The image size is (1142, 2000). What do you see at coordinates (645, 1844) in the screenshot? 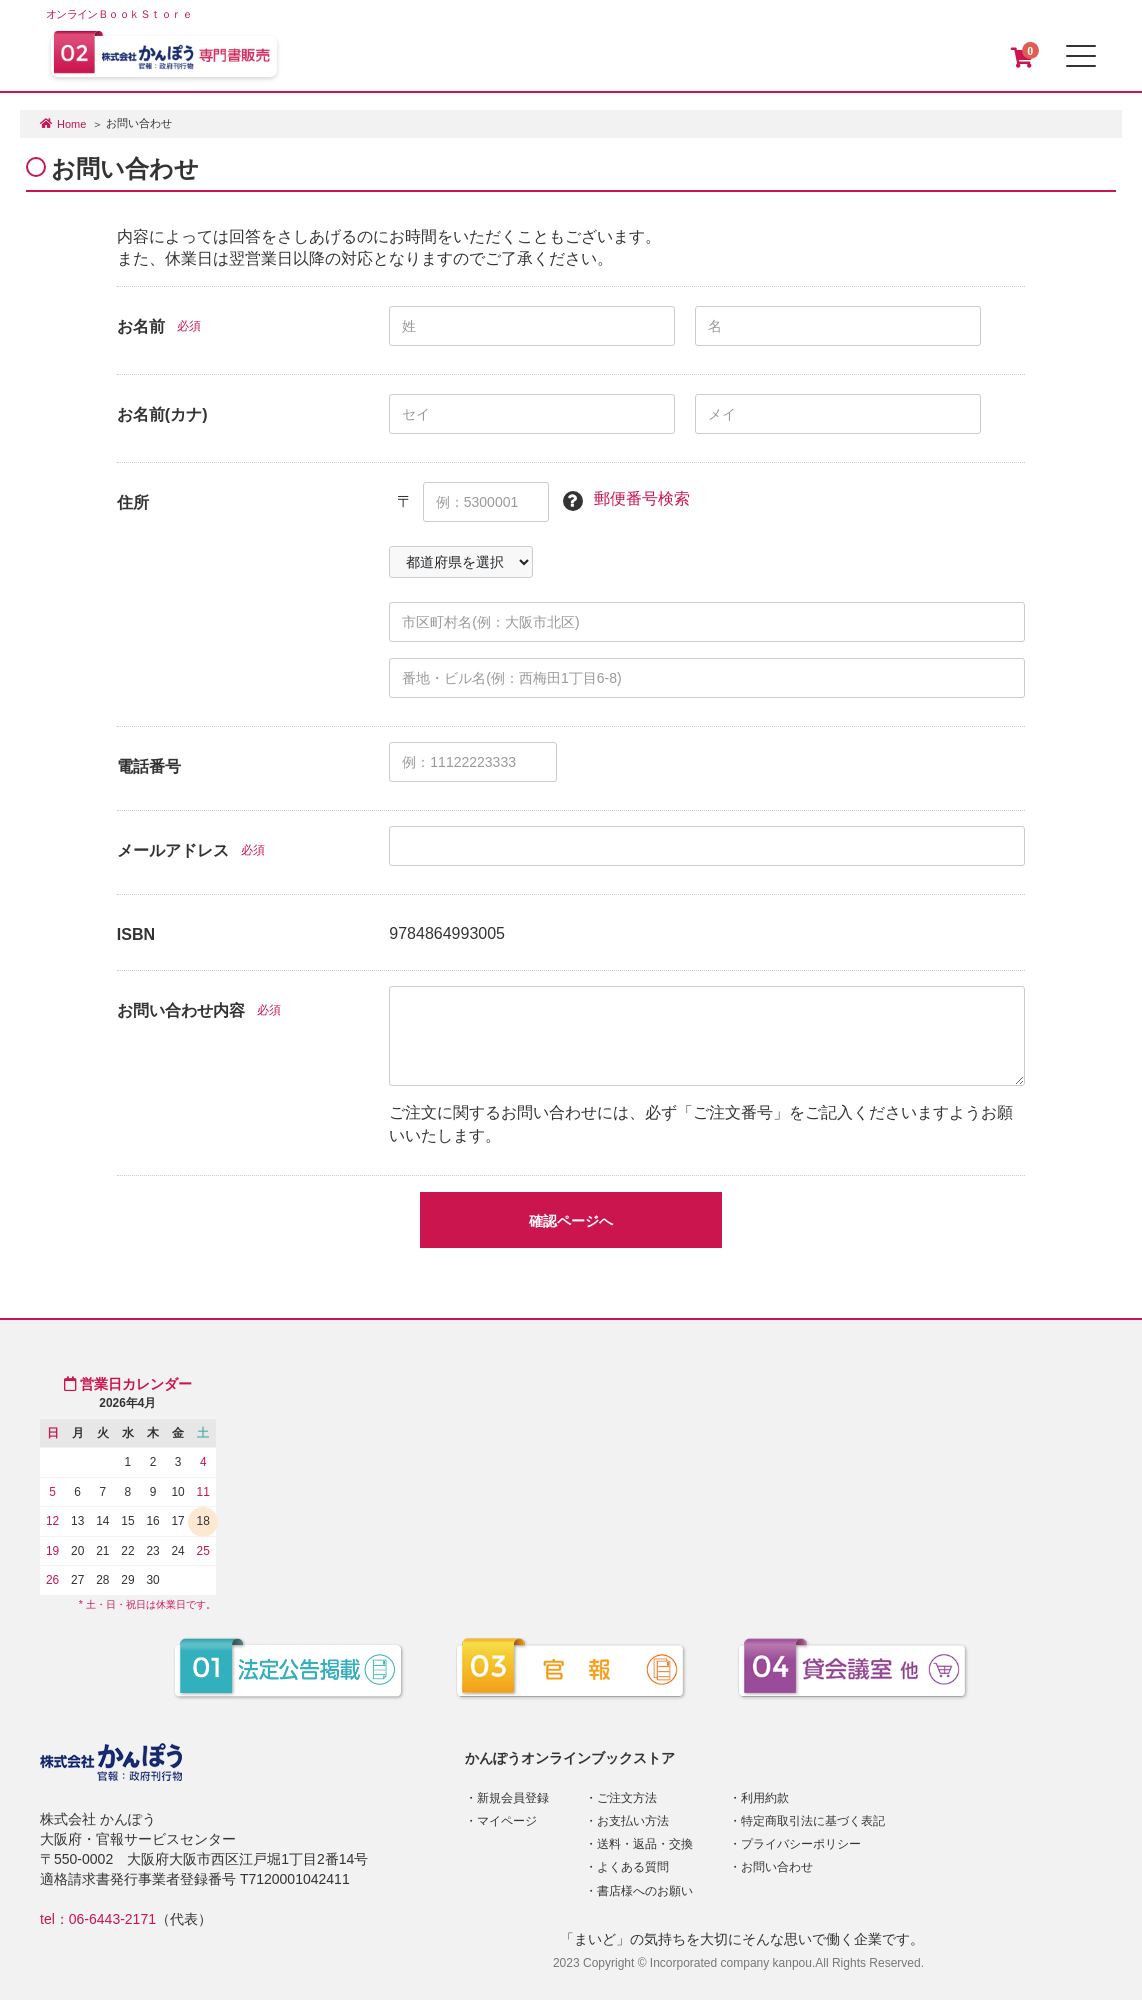
I see `送料・返品・交換` at bounding box center [645, 1844].